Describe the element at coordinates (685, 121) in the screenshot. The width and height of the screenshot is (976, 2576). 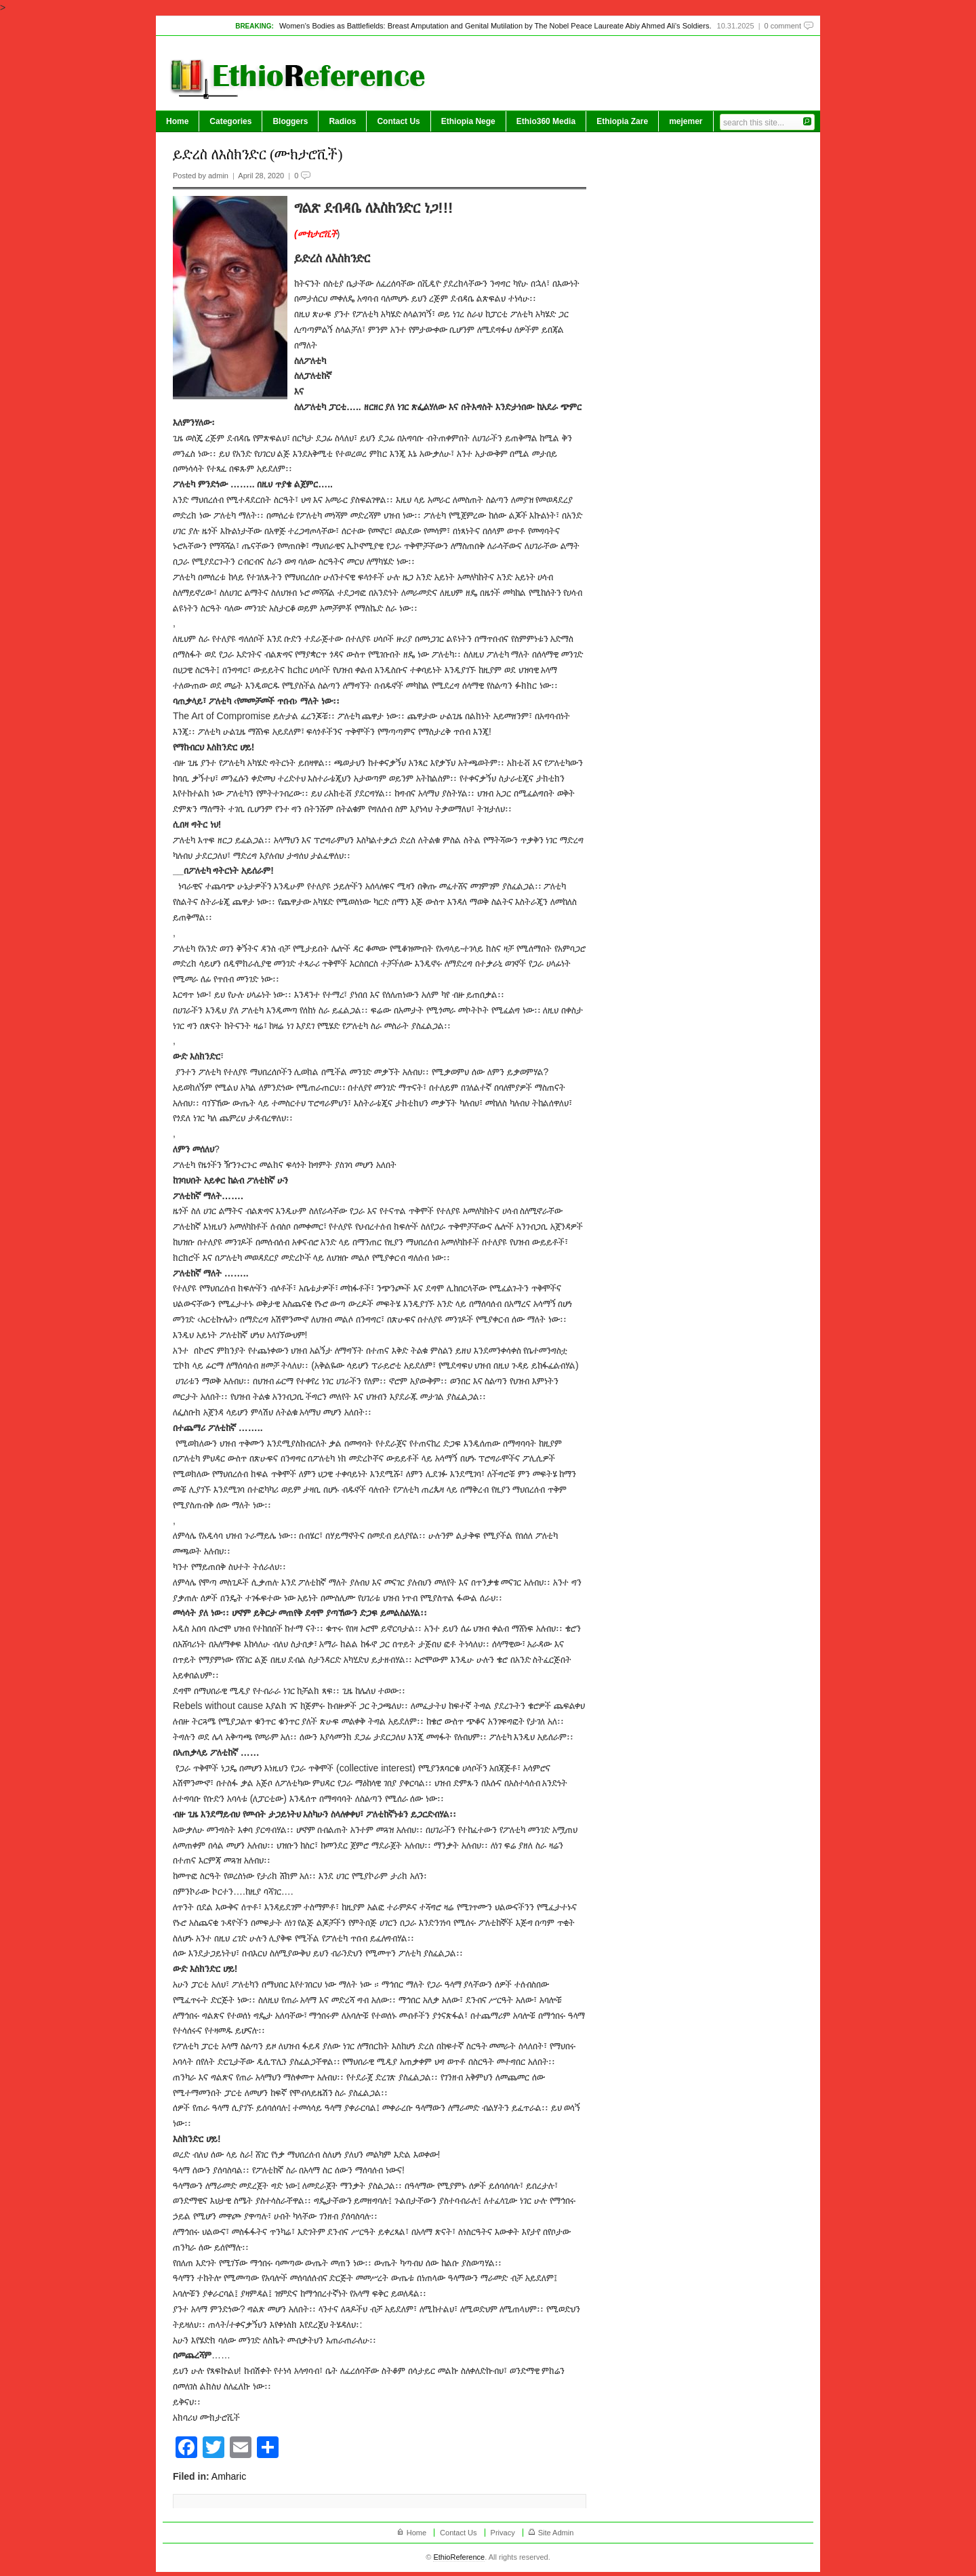
I see `mejemer` at that location.